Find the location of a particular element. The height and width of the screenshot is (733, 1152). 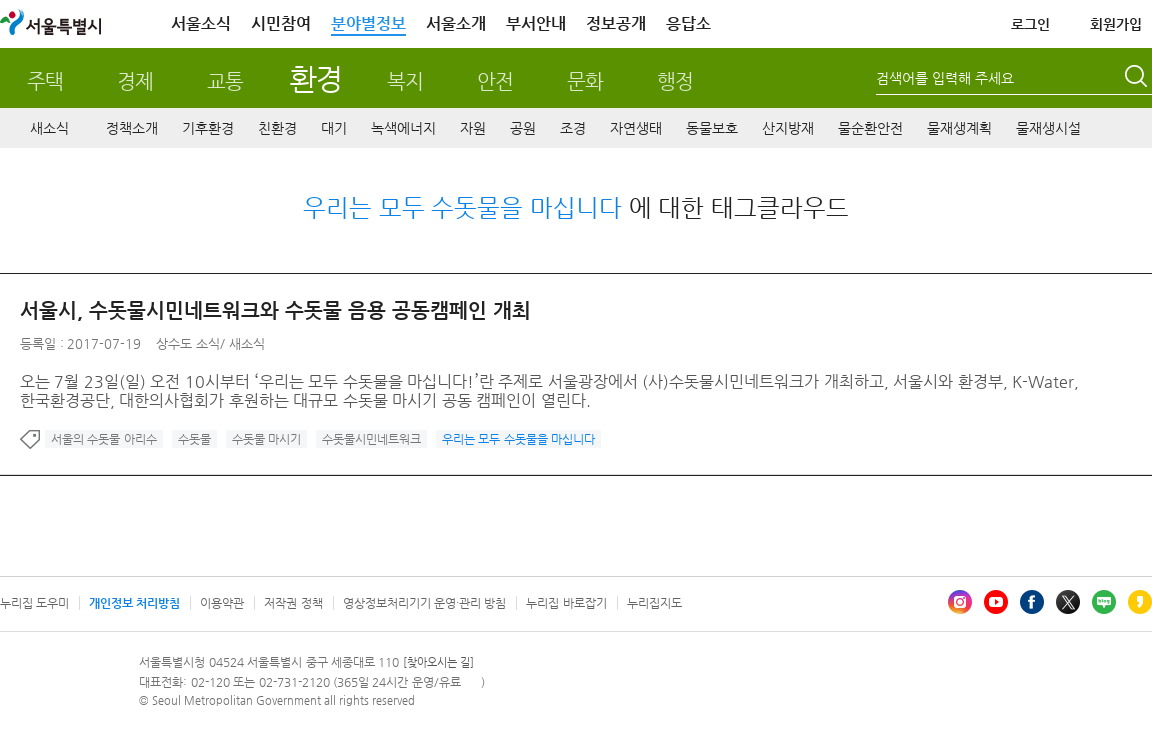

수돗물 is located at coordinates (194, 439).